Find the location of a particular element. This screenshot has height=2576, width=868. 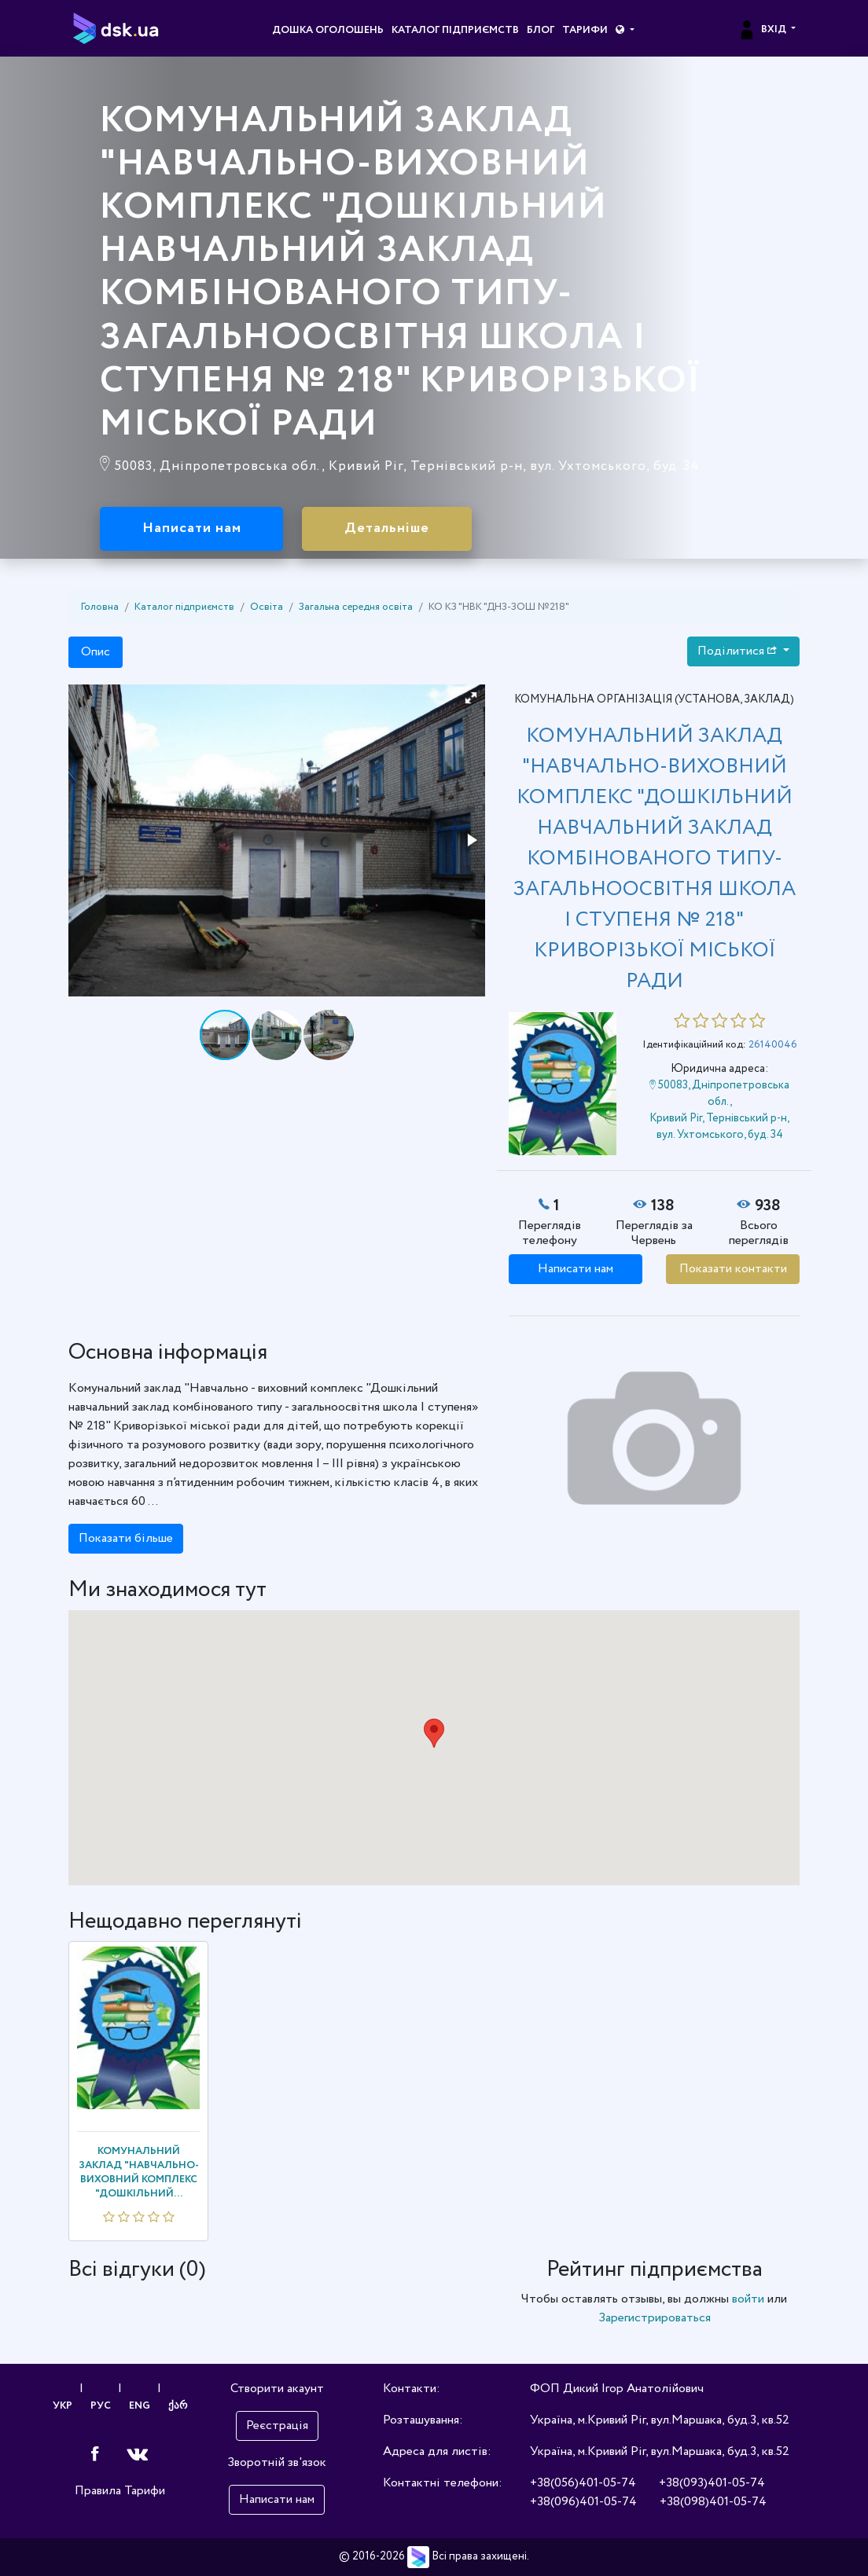

+38(093)401-05-74 is located at coordinates (712, 2483).